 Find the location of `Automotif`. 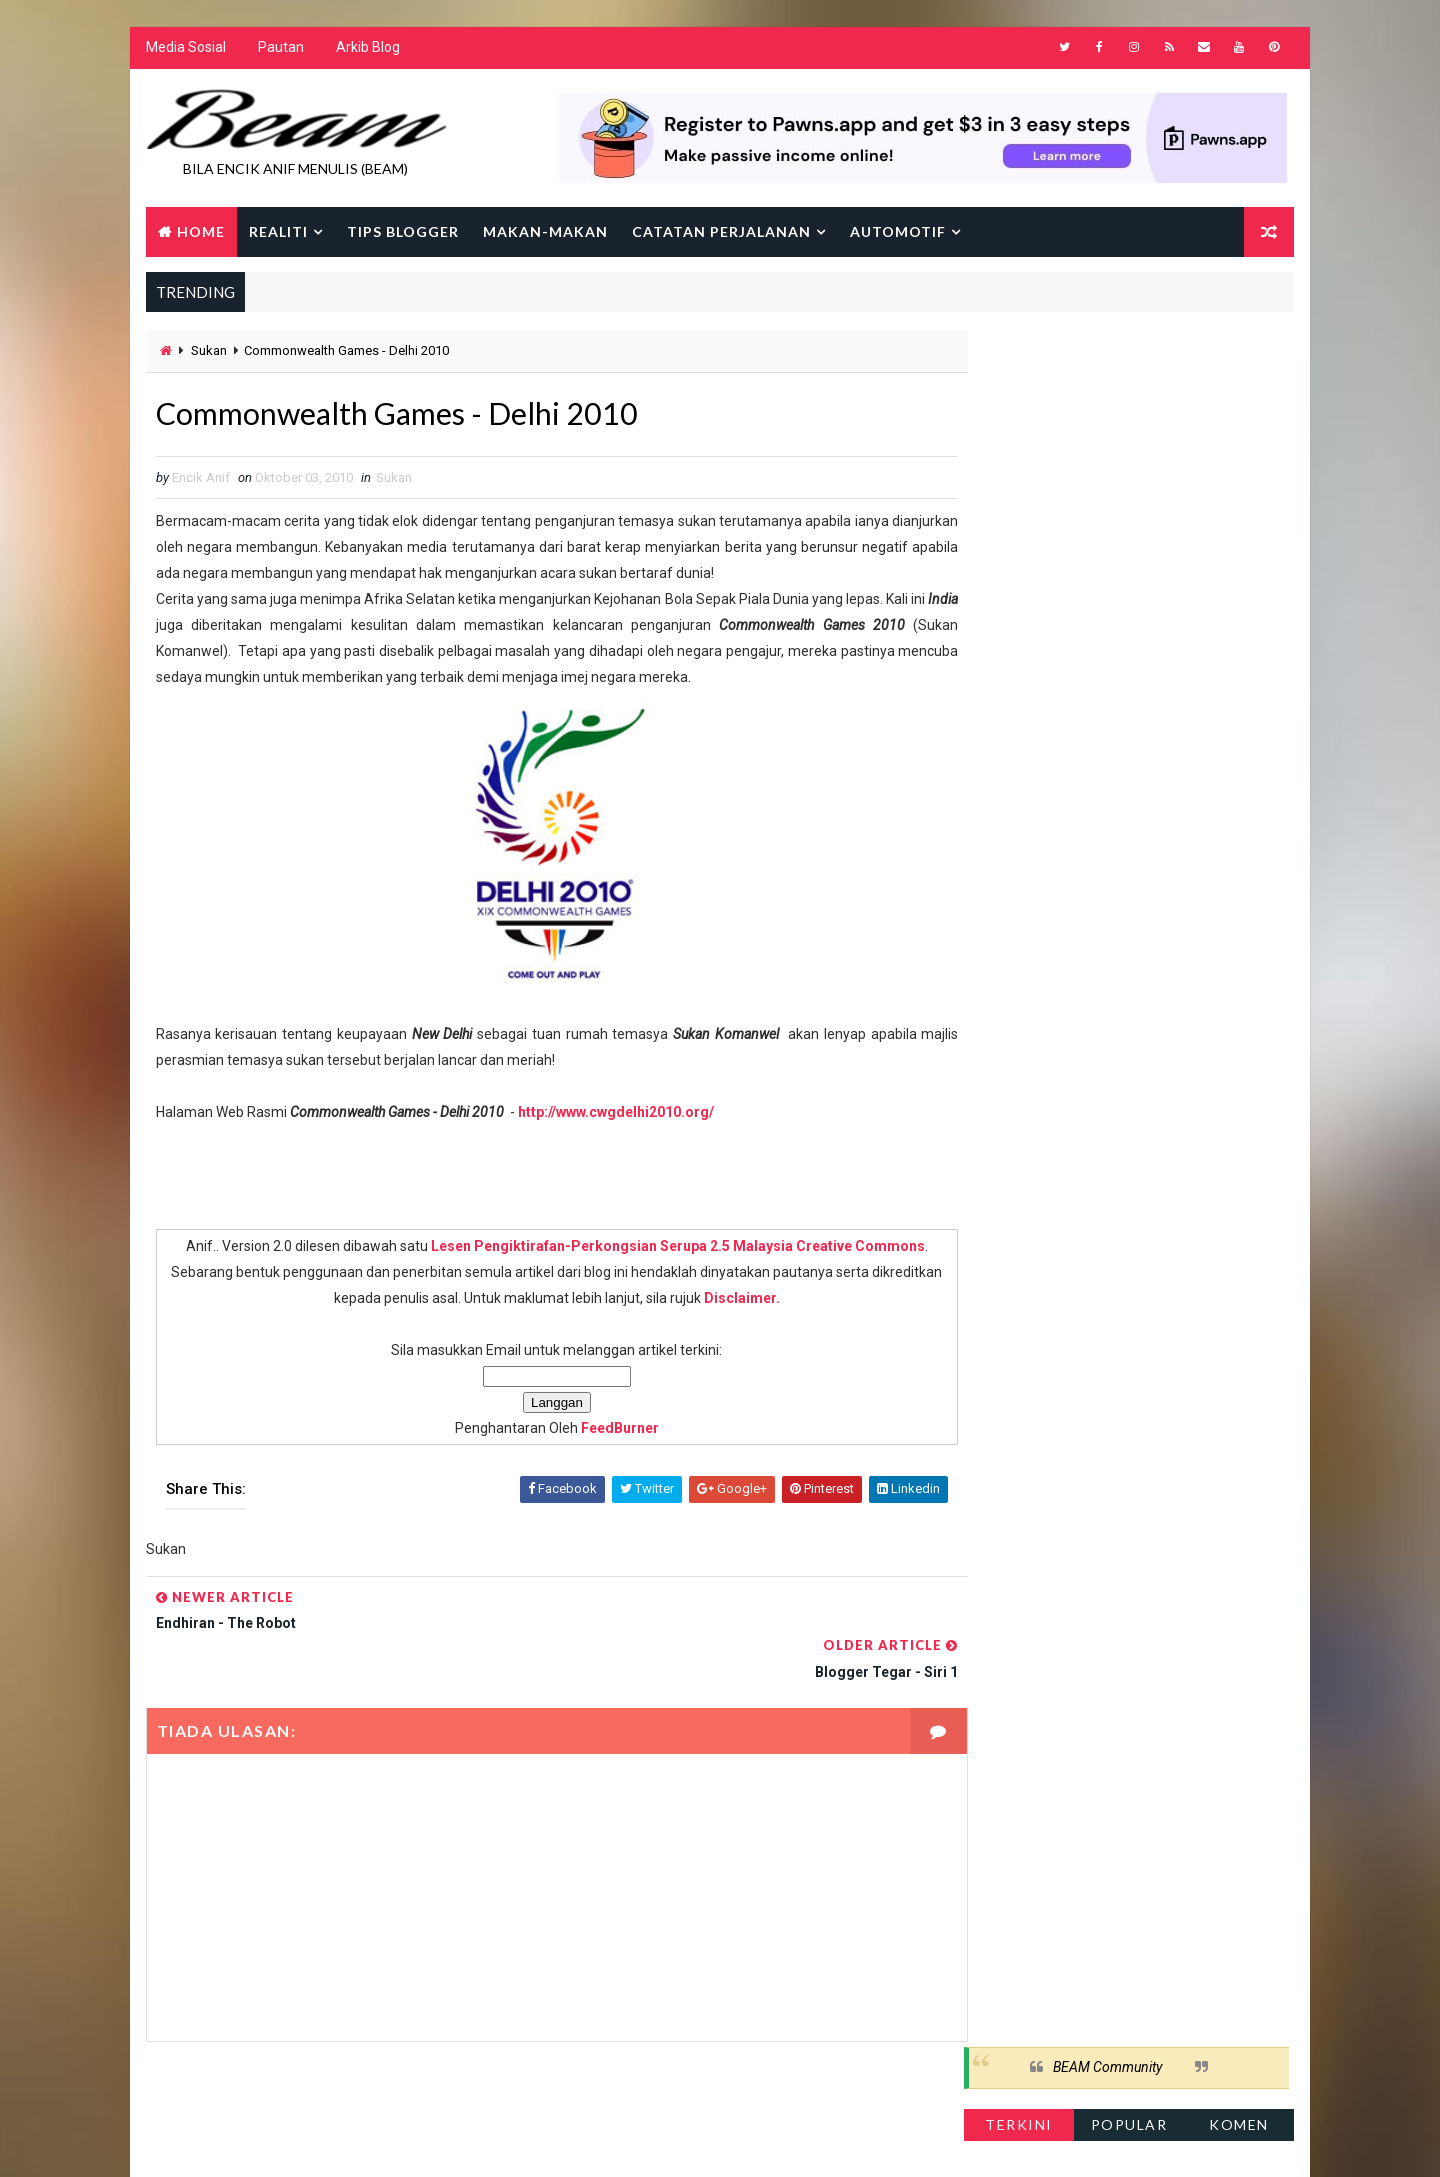

Automotif is located at coordinates (897, 232).